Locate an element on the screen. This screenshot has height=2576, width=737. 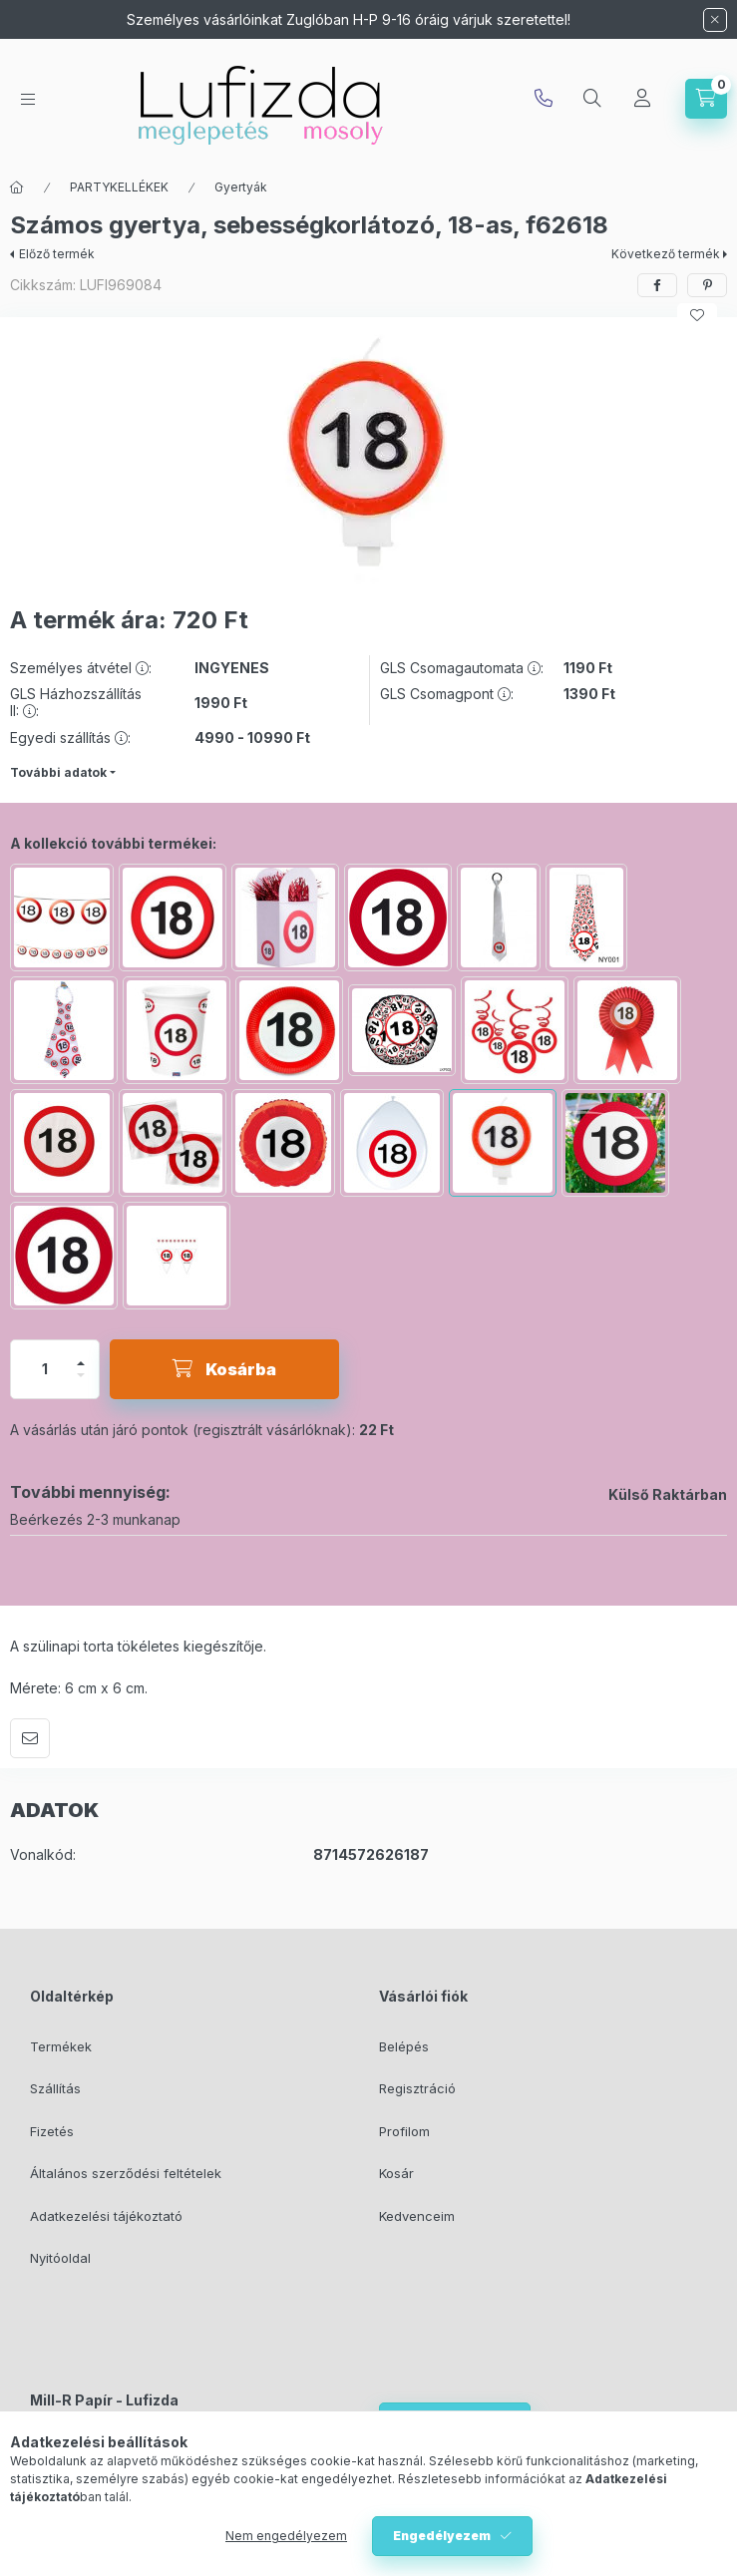
Általános szerződési feltételek is located at coordinates (125, 2173).